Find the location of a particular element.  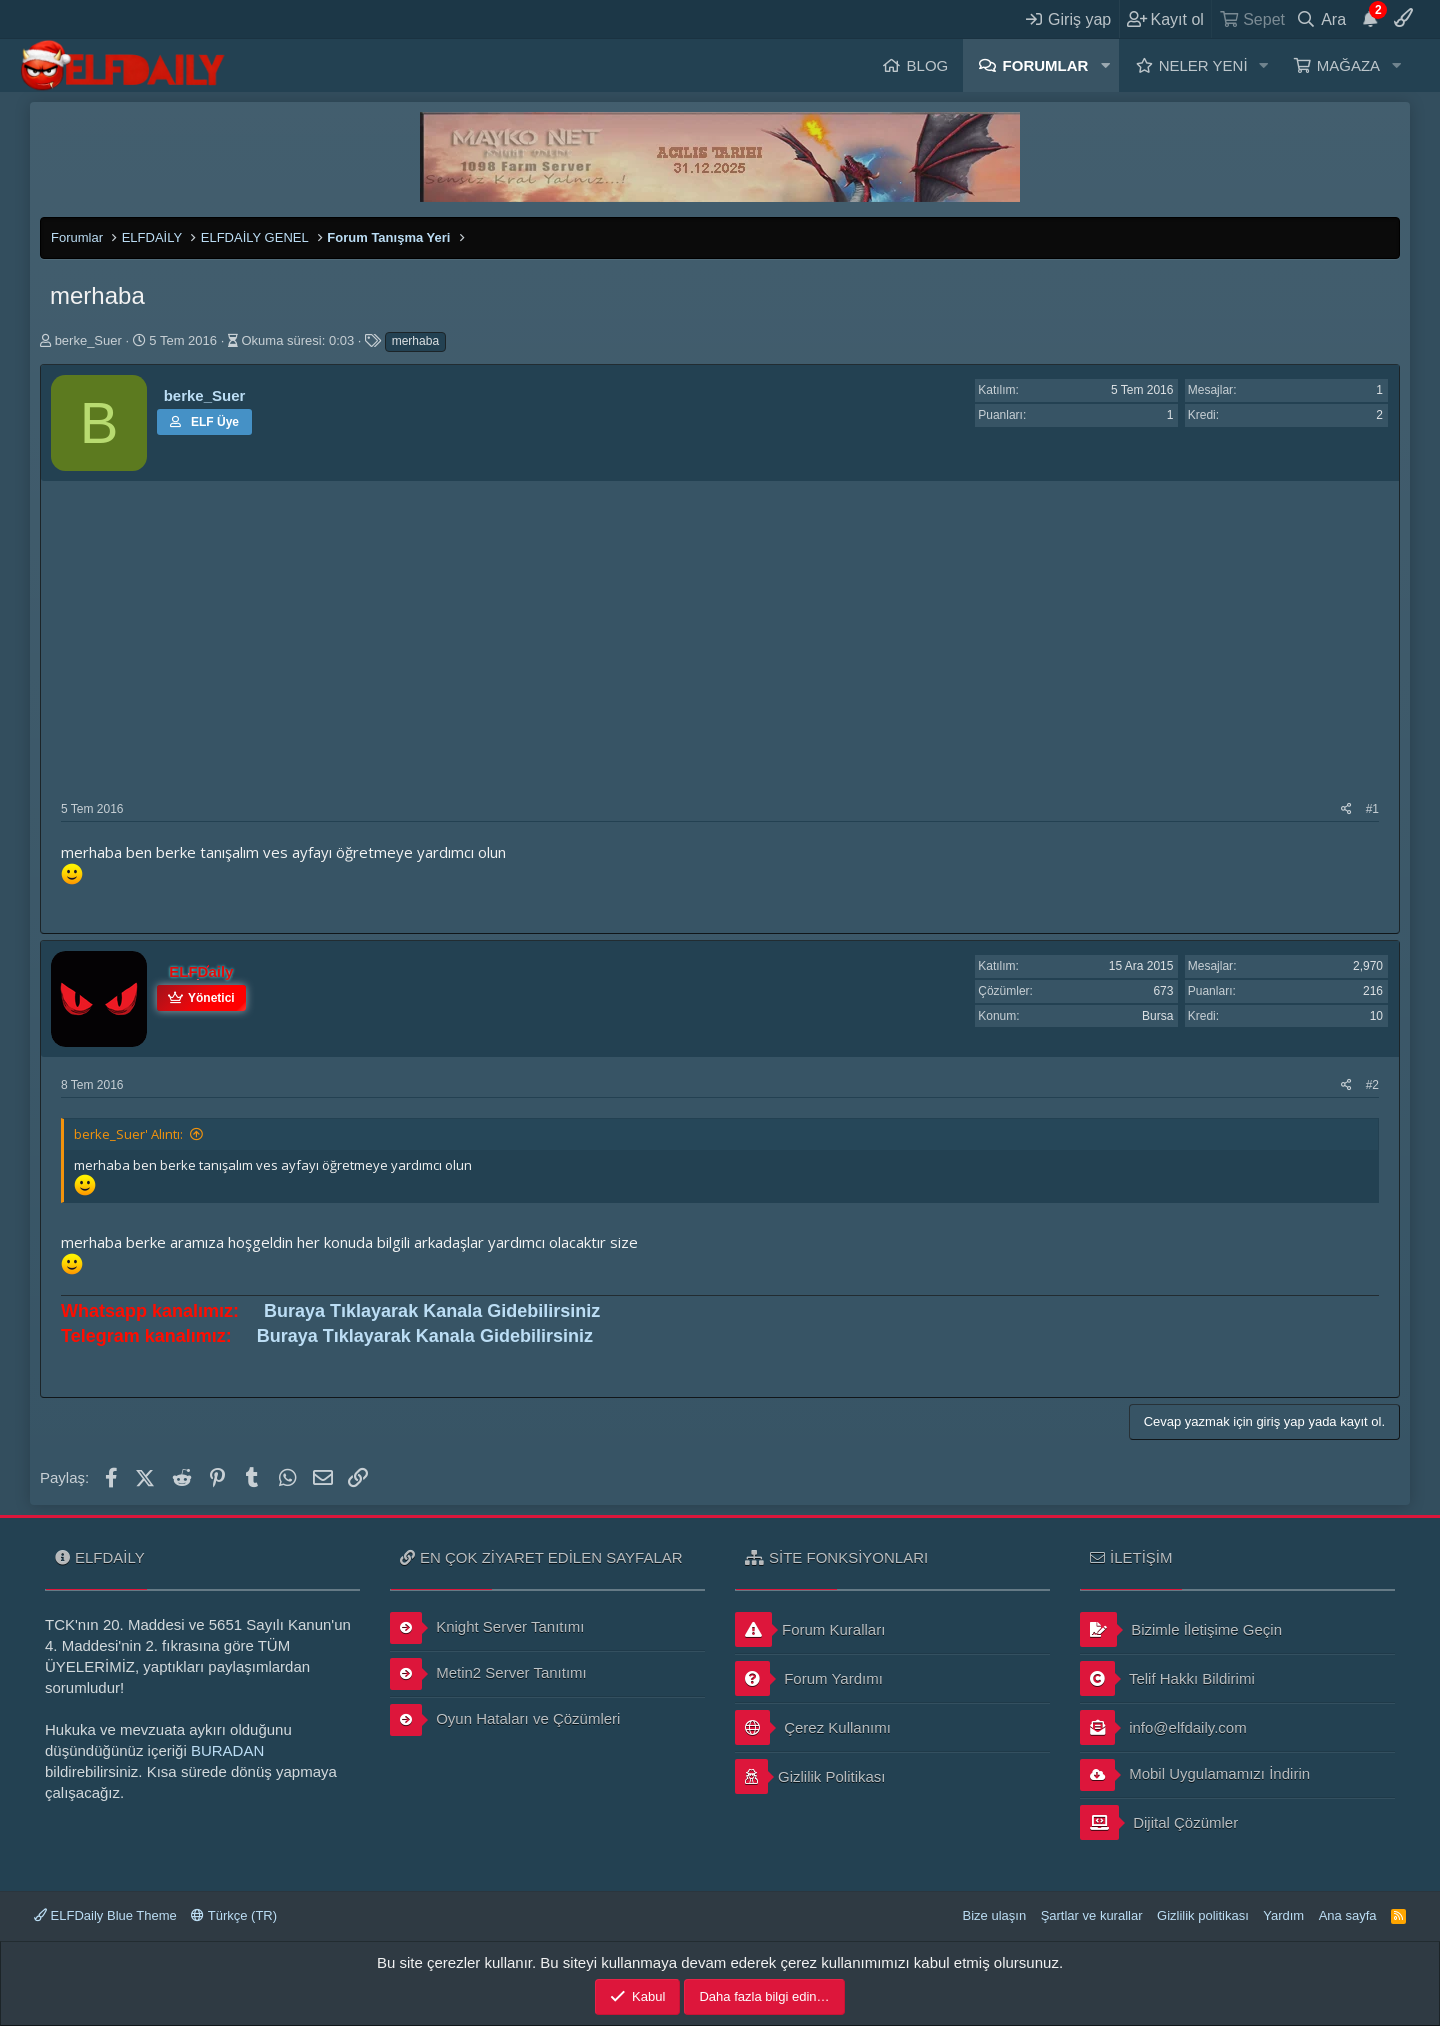

berke_Suer' Alıntı: is located at coordinates (128, 1134).